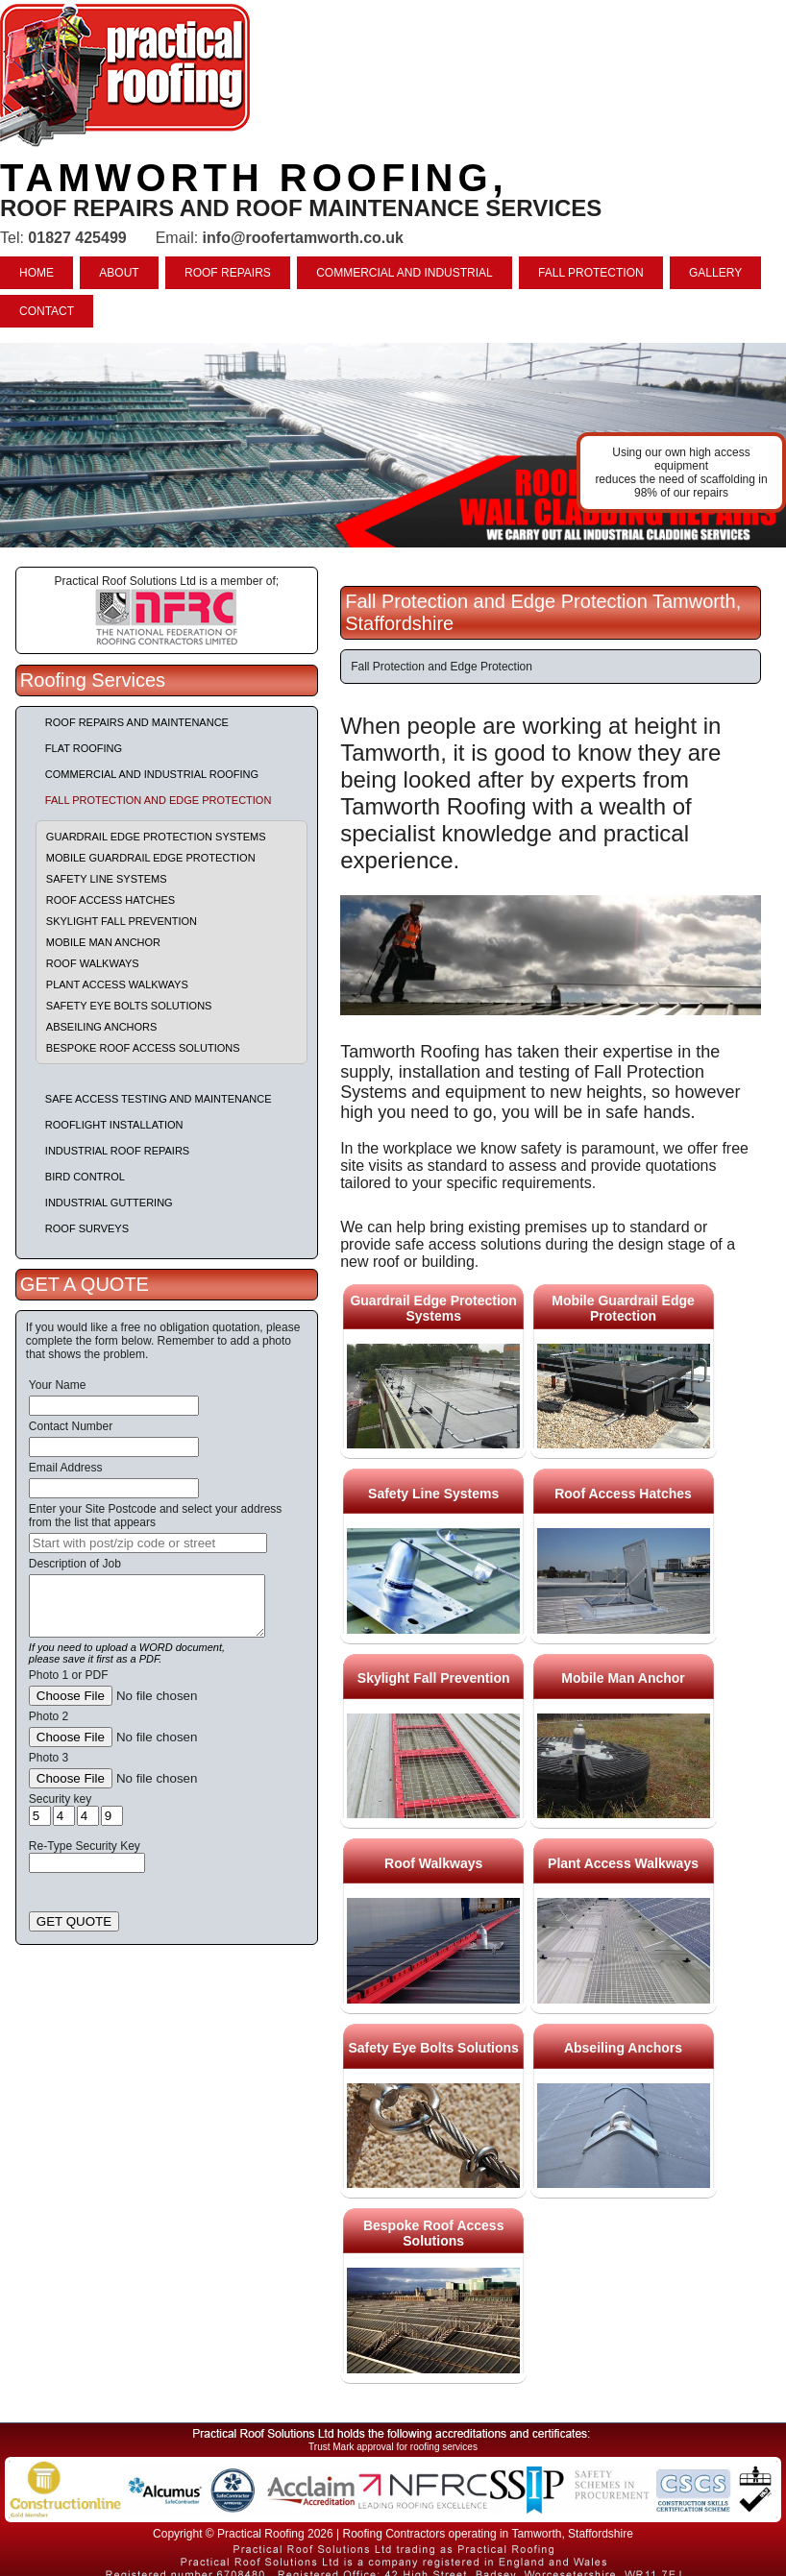 This screenshot has height=2576, width=786. Describe the element at coordinates (109, 1202) in the screenshot. I see `Industrial Guttering` at that location.